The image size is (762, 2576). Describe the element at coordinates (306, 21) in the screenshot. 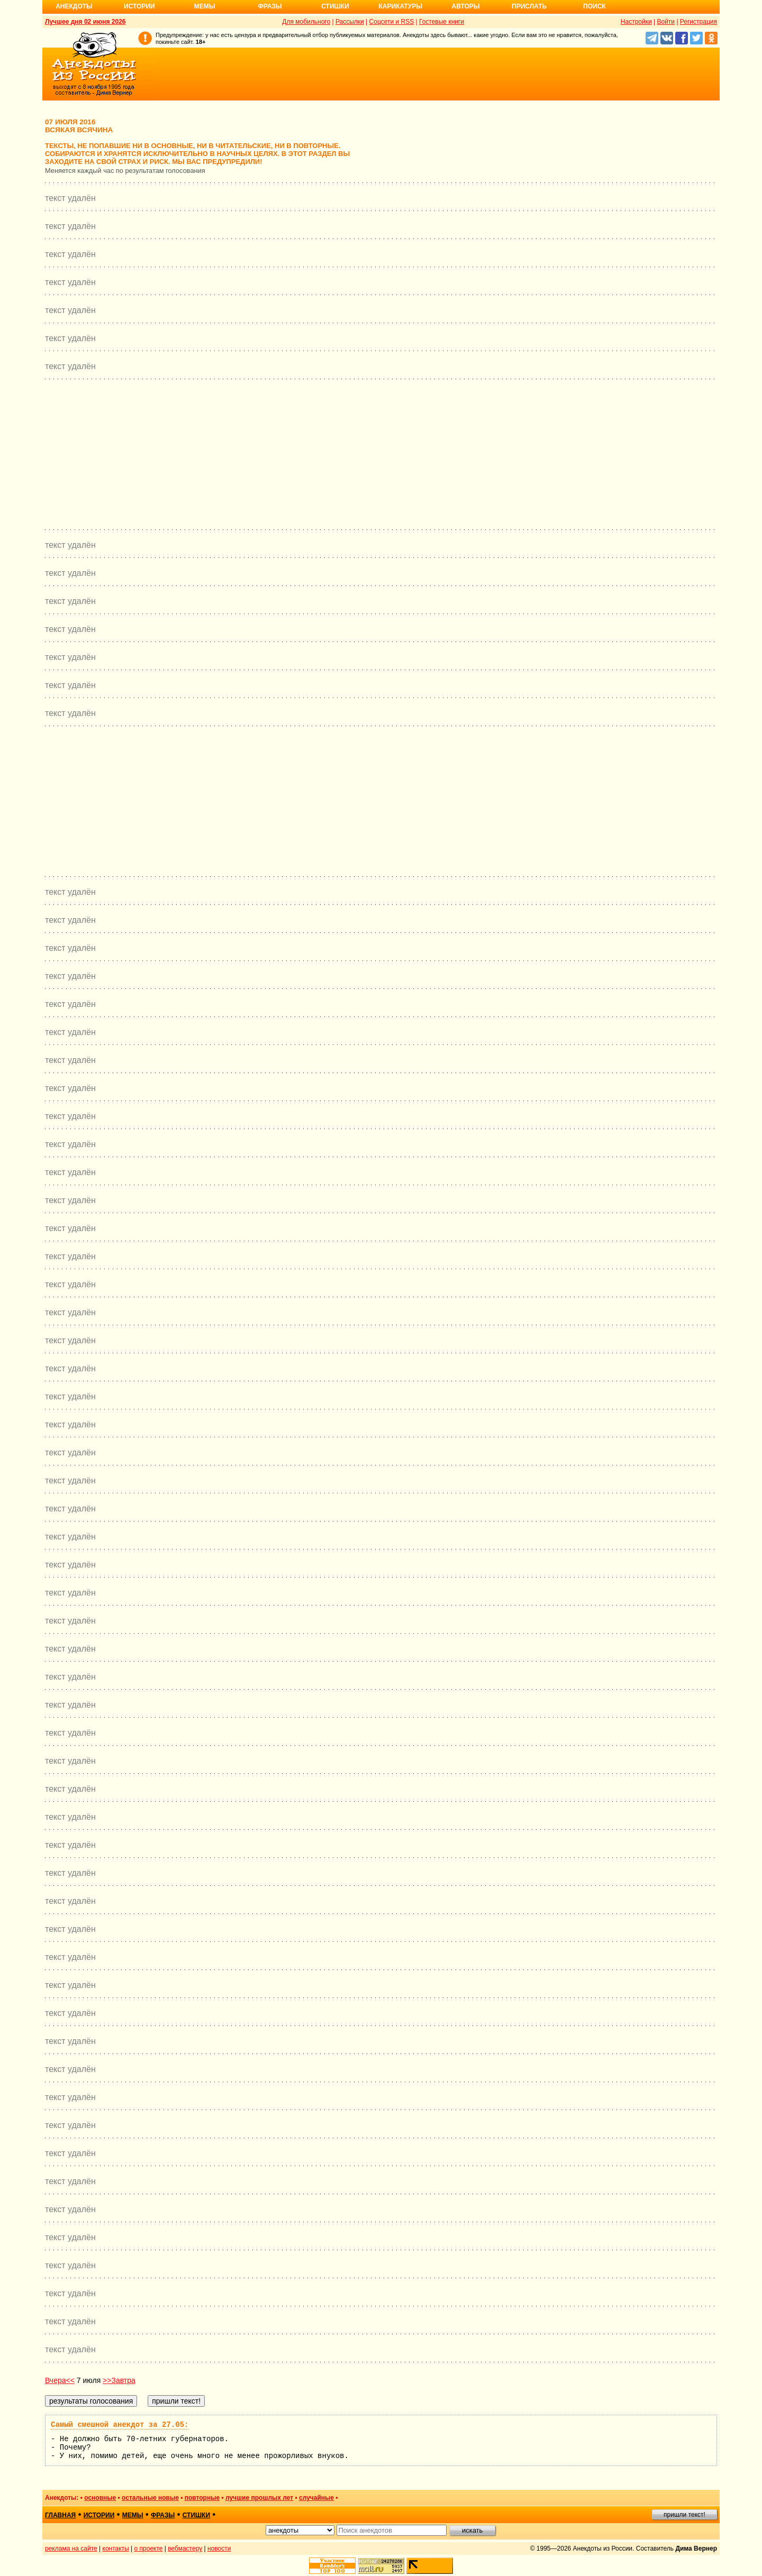

I see `Для мобильного` at that location.